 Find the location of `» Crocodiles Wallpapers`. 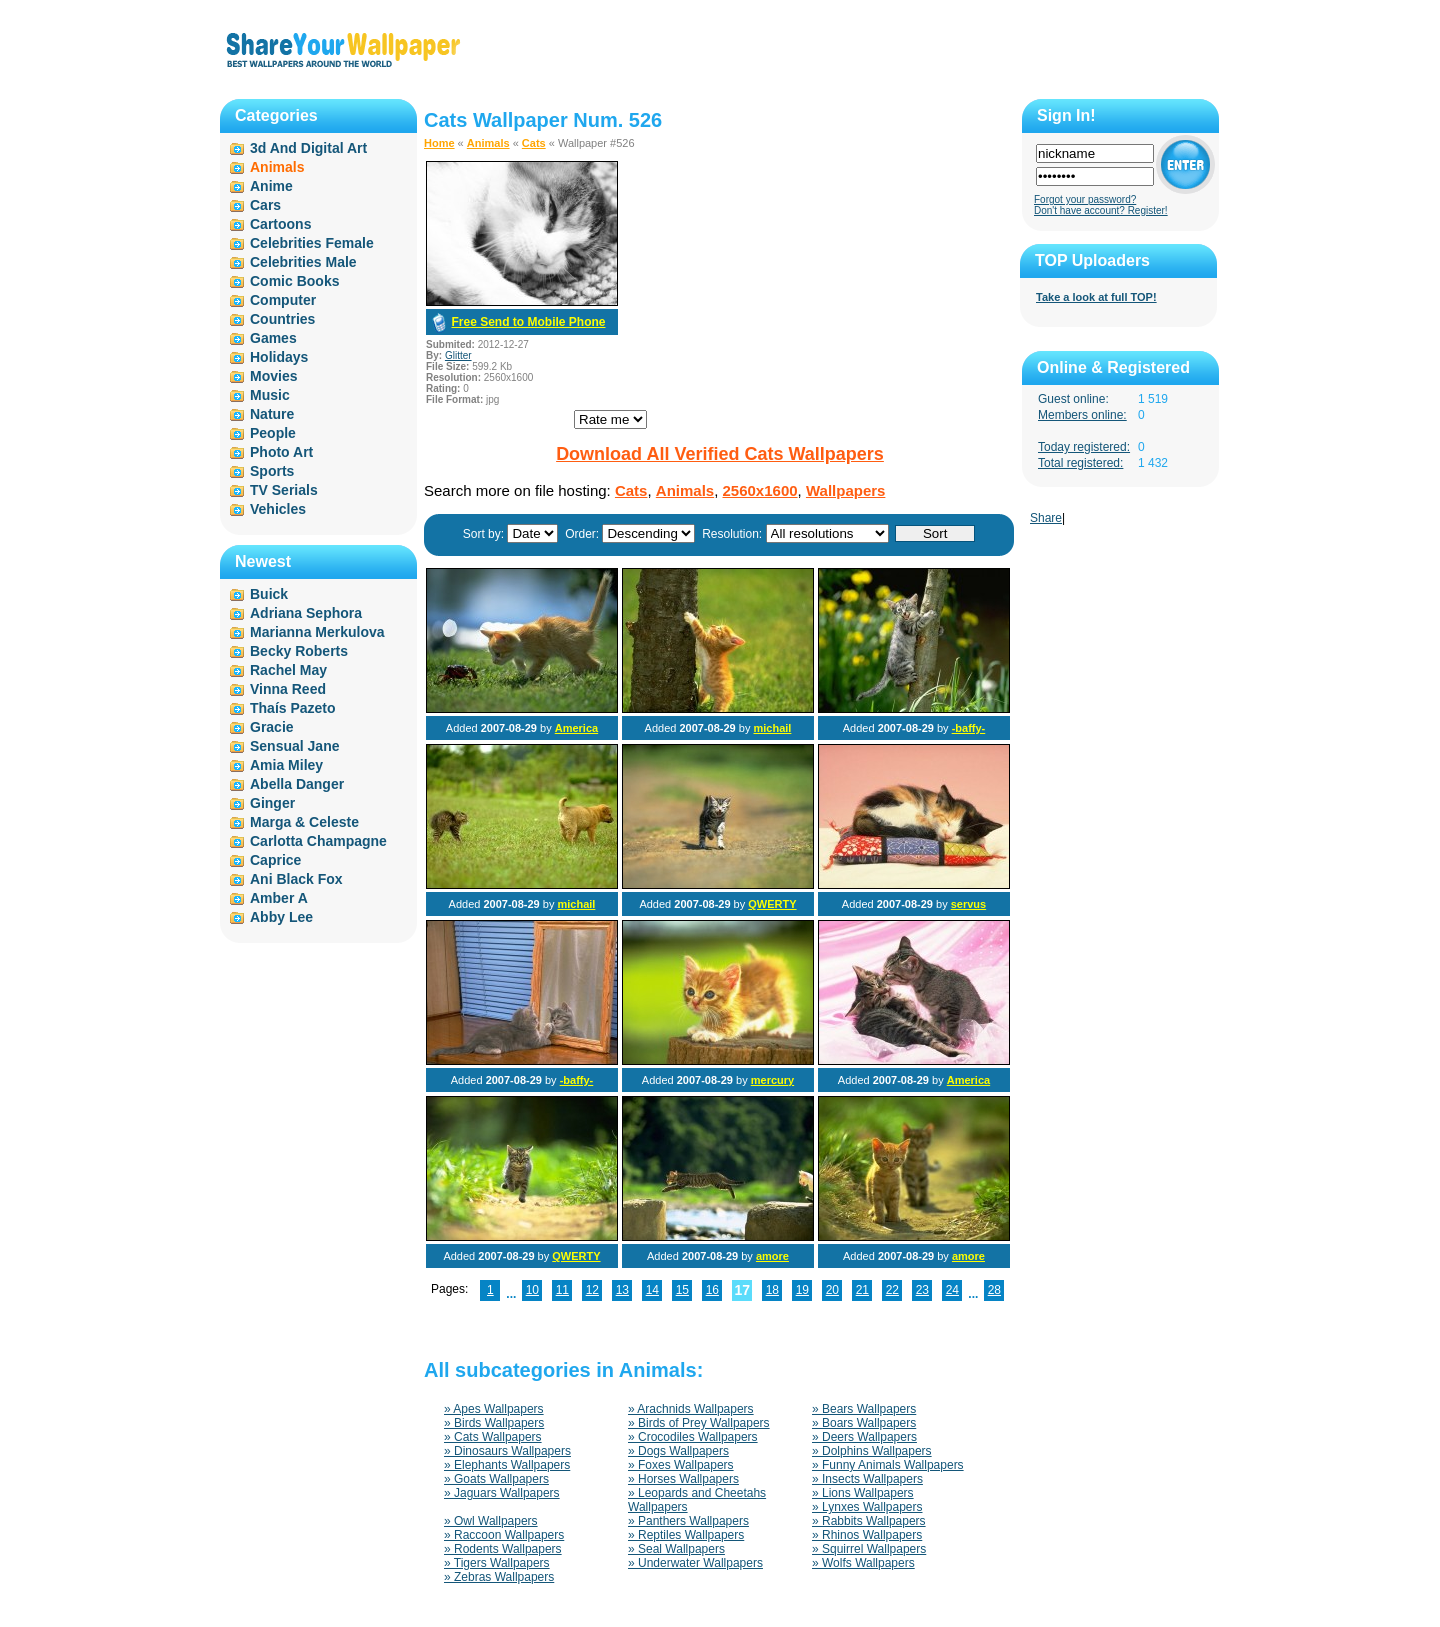

» Crocodiles Wallpapers is located at coordinates (693, 1437).